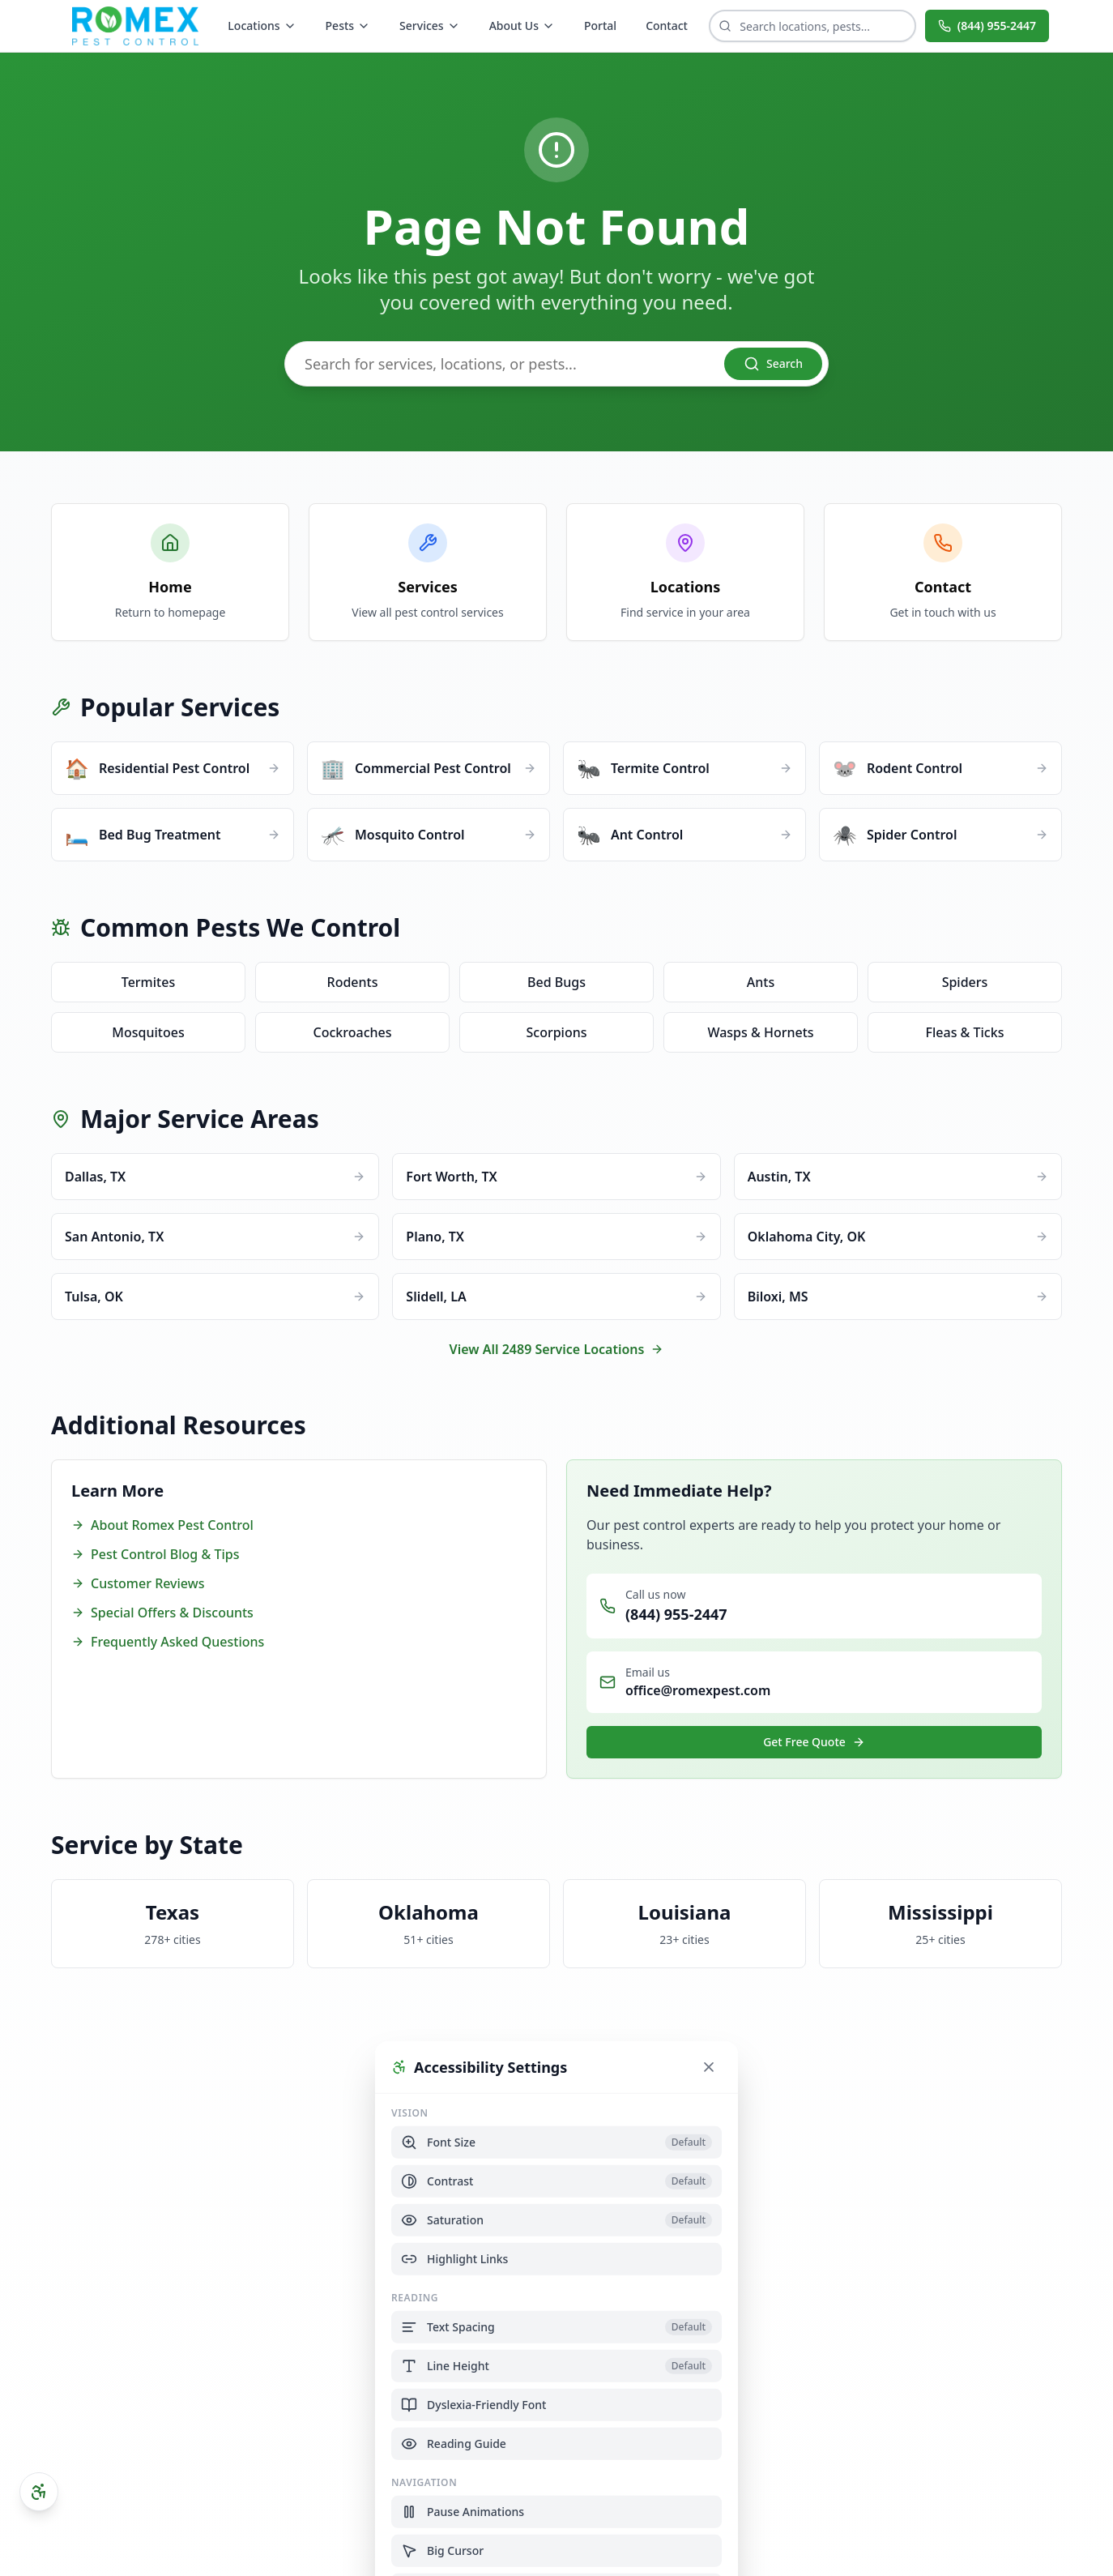 The height and width of the screenshot is (2576, 1113). Describe the element at coordinates (709, 2066) in the screenshot. I see `[Close accessibility settings]` at that location.